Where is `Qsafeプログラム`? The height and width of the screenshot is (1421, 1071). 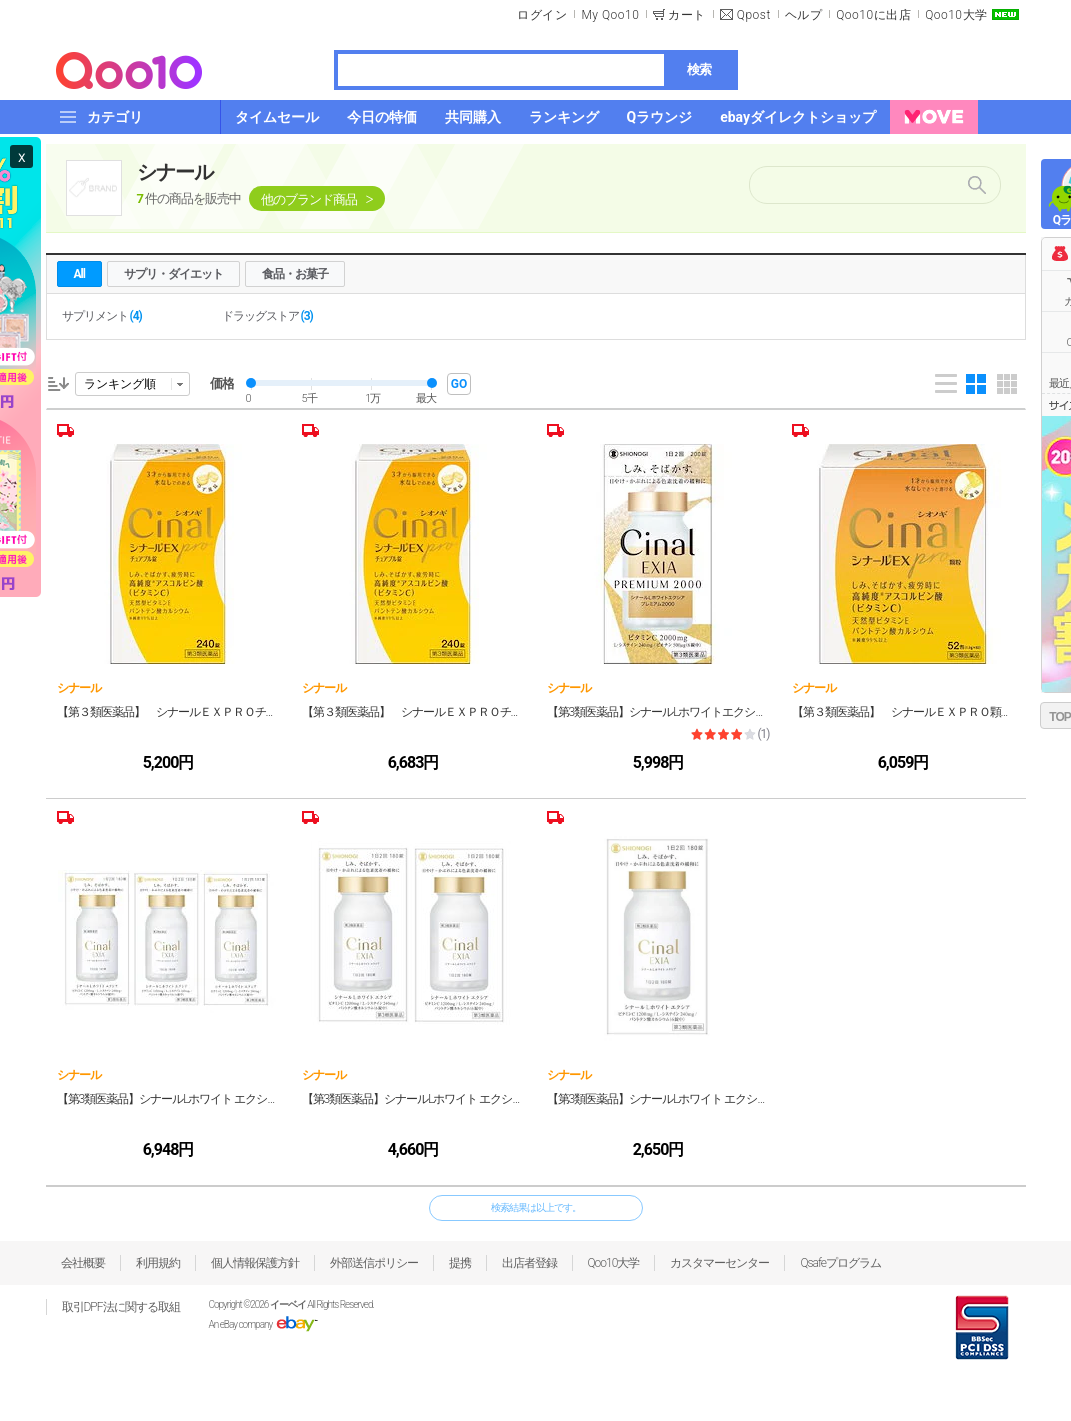 Qsafeプログラム is located at coordinates (840, 1263).